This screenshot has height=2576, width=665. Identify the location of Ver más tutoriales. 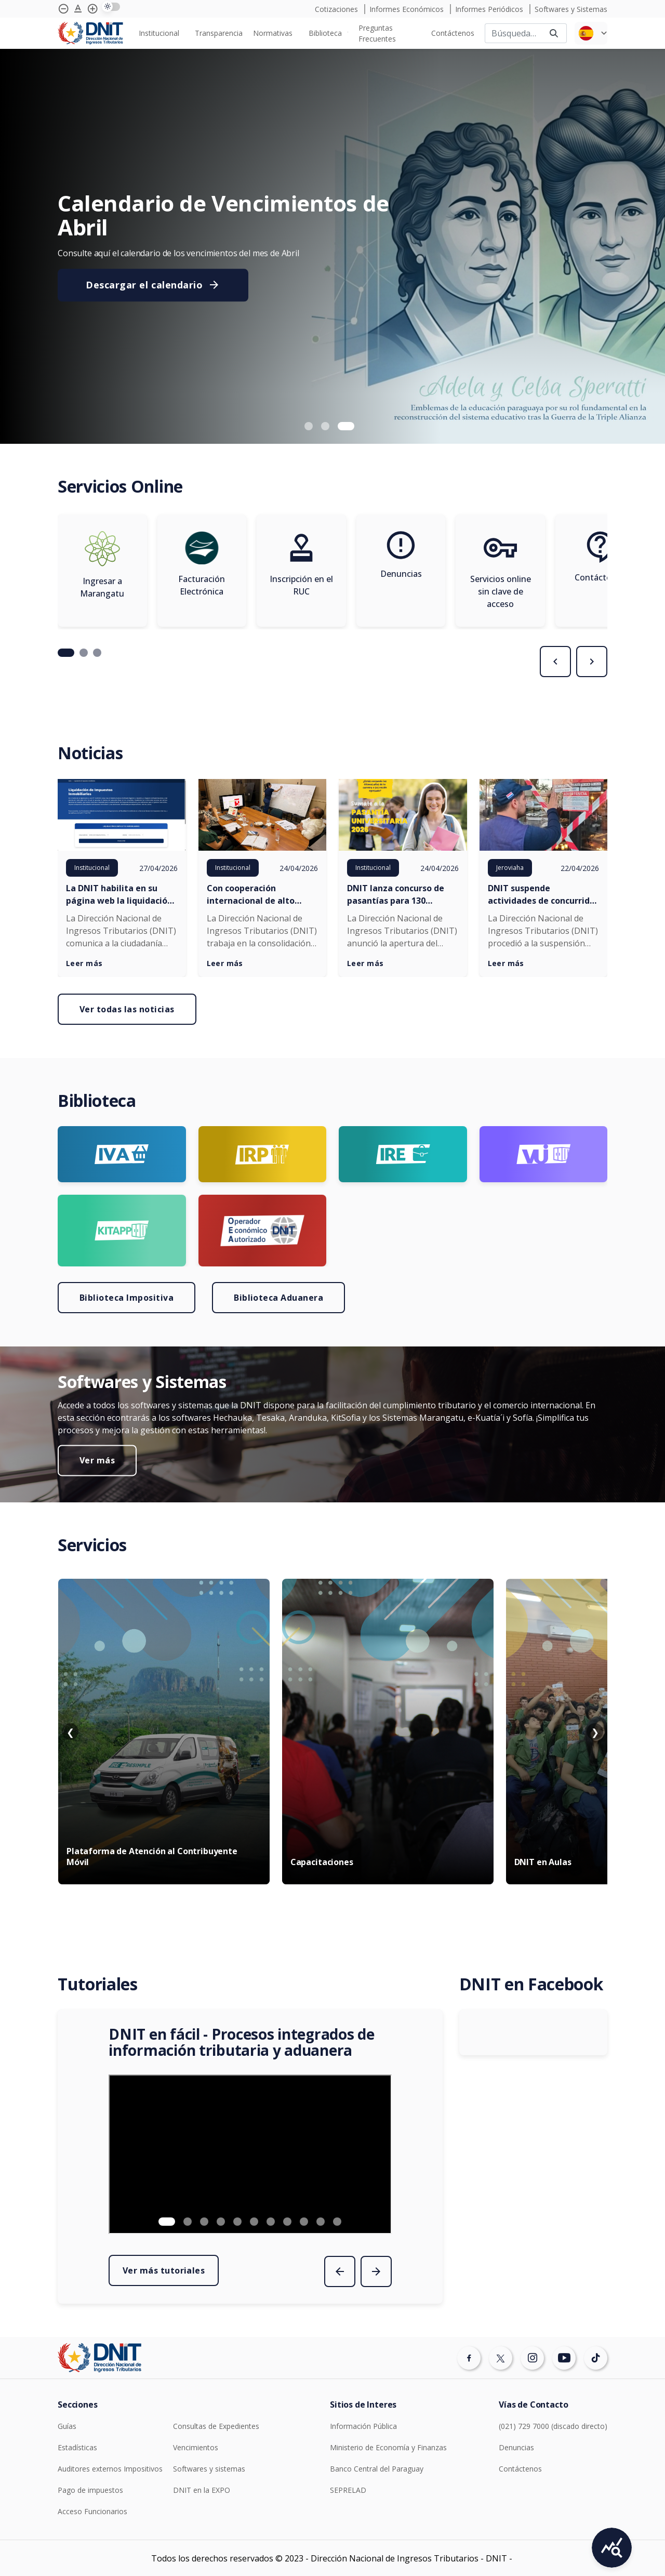
(164, 2270).